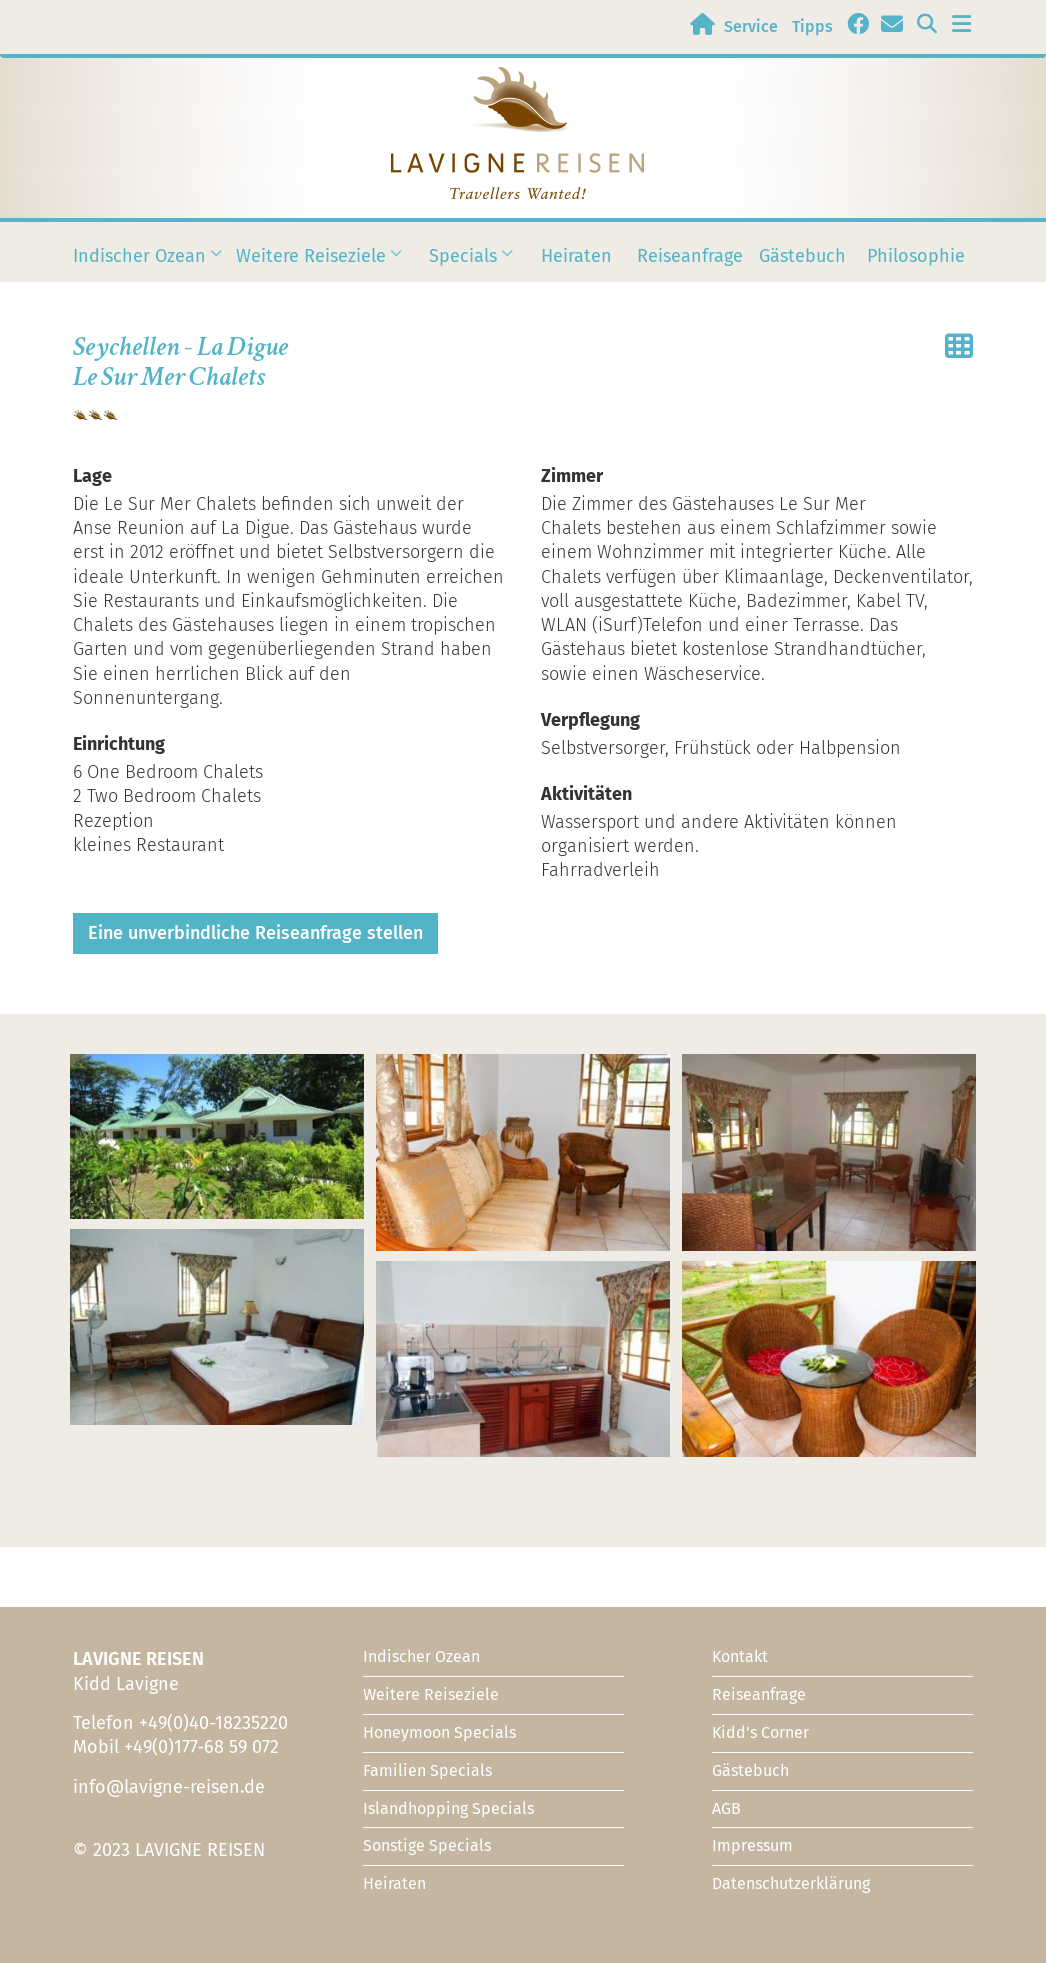 This screenshot has height=1963, width=1046. I want to click on Weitere Reiseziele, so click(431, 1694).